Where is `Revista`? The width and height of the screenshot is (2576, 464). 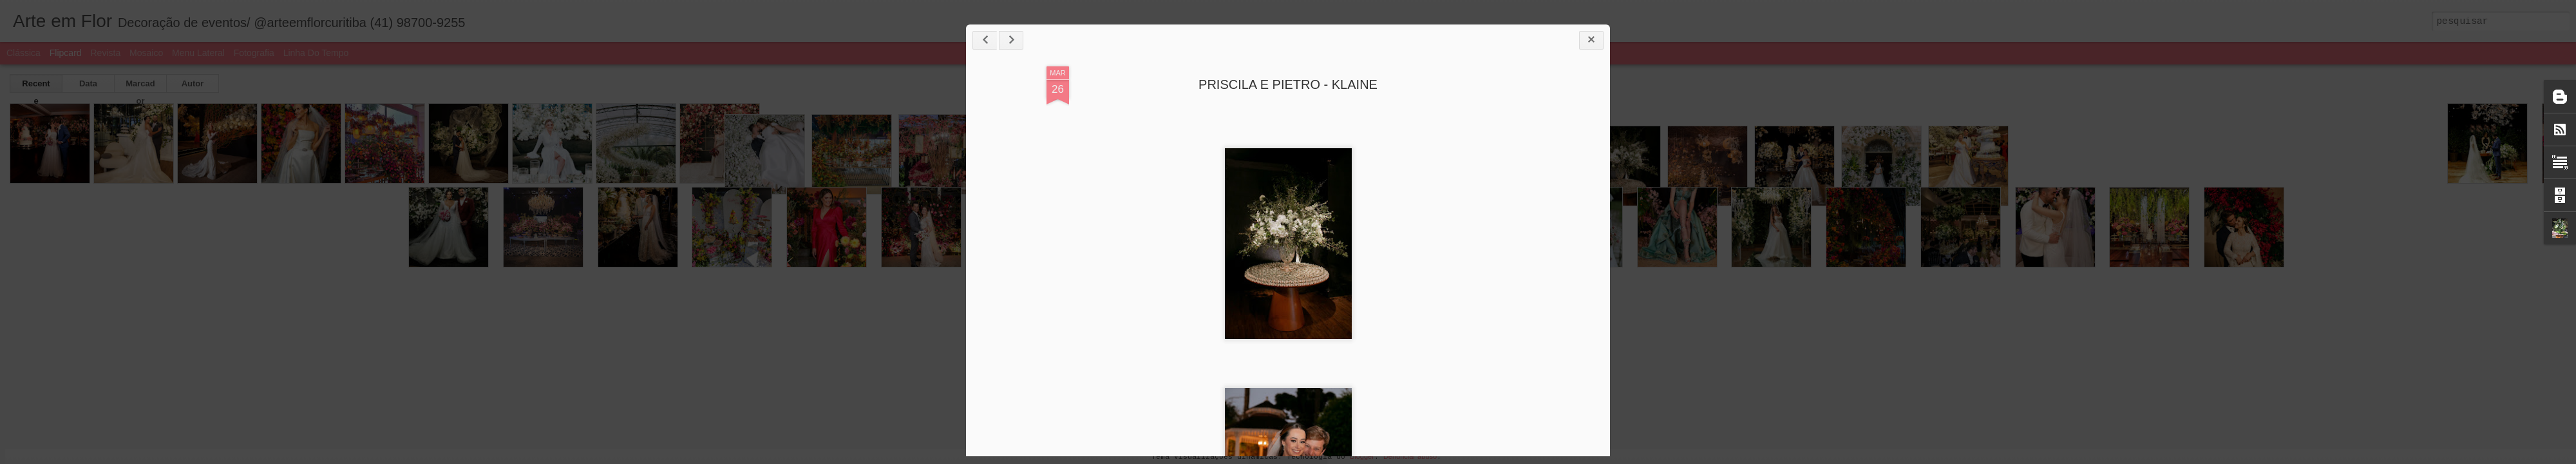 Revista is located at coordinates (105, 53).